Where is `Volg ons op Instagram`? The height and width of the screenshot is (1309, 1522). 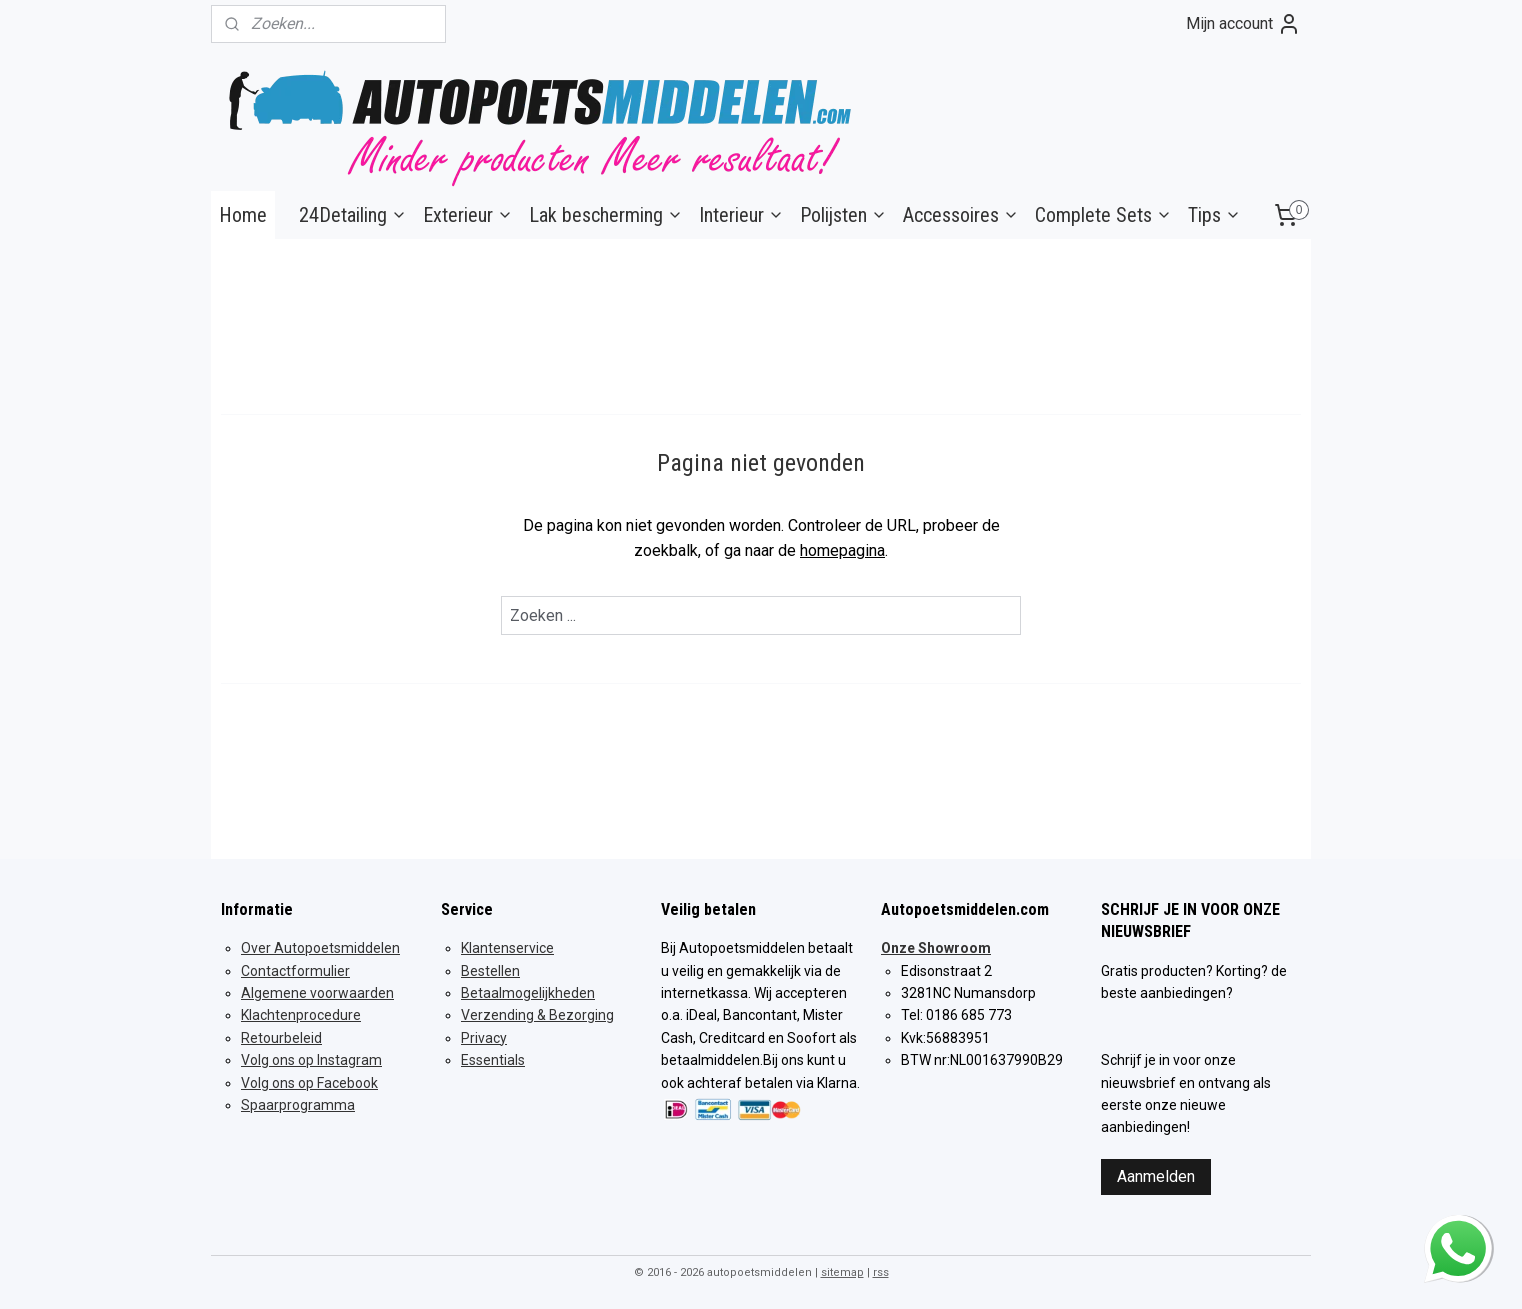 Volg ons op Instagram is located at coordinates (311, 1060).